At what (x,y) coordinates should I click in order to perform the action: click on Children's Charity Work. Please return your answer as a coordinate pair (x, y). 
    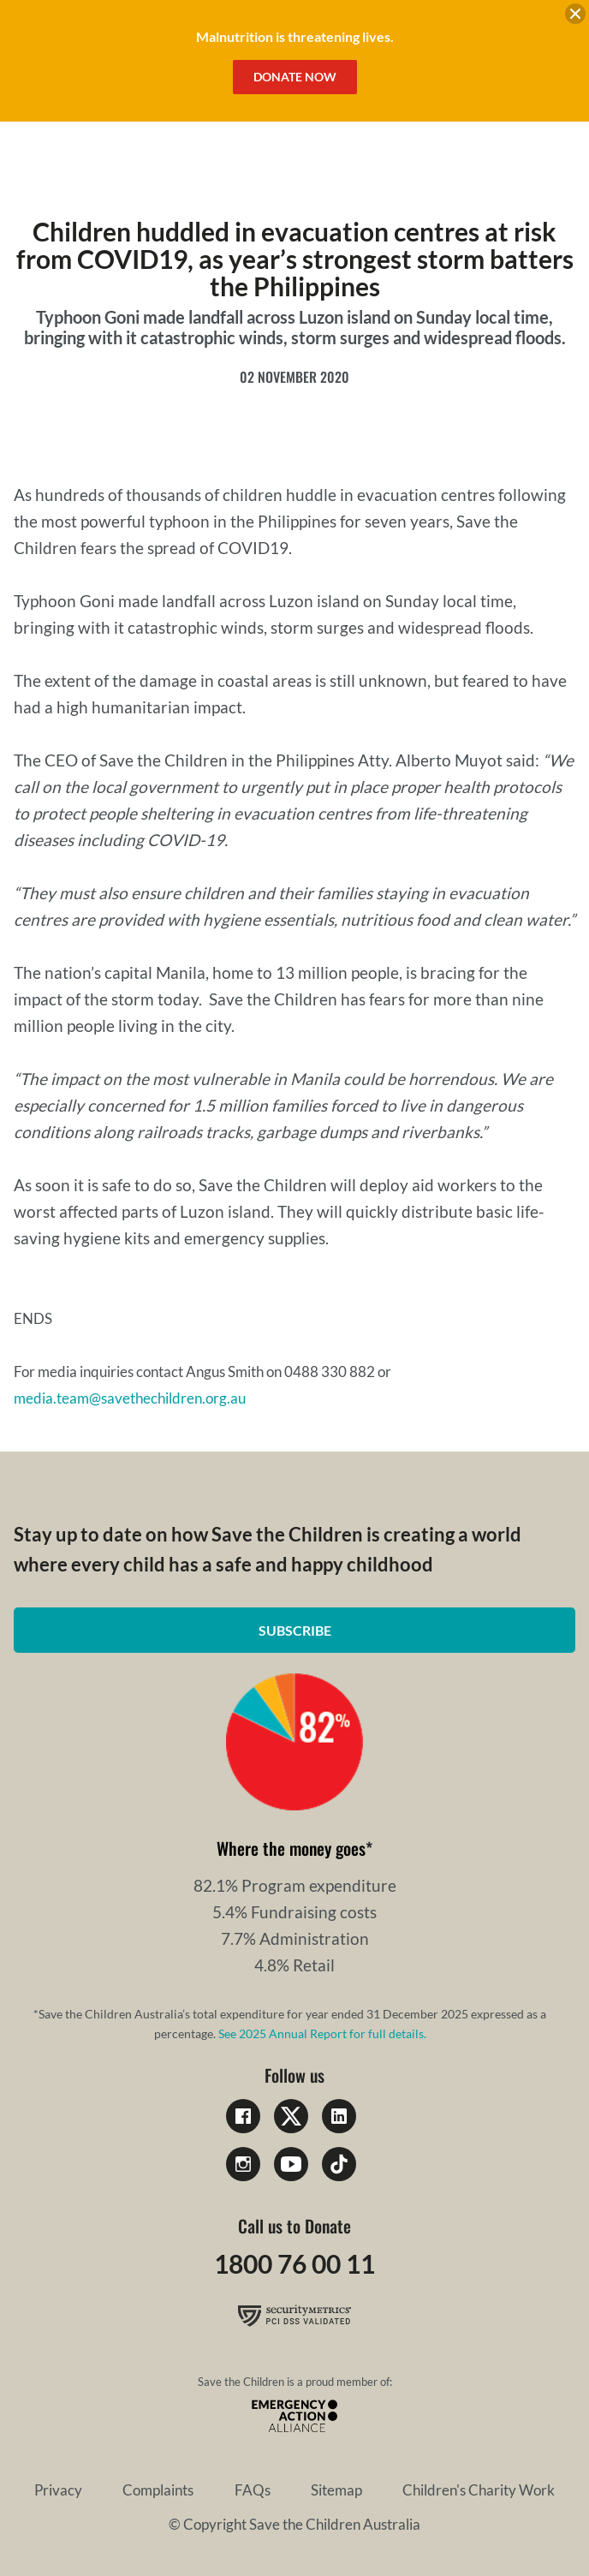
    Looking at the image, I should click on (478, 2490).